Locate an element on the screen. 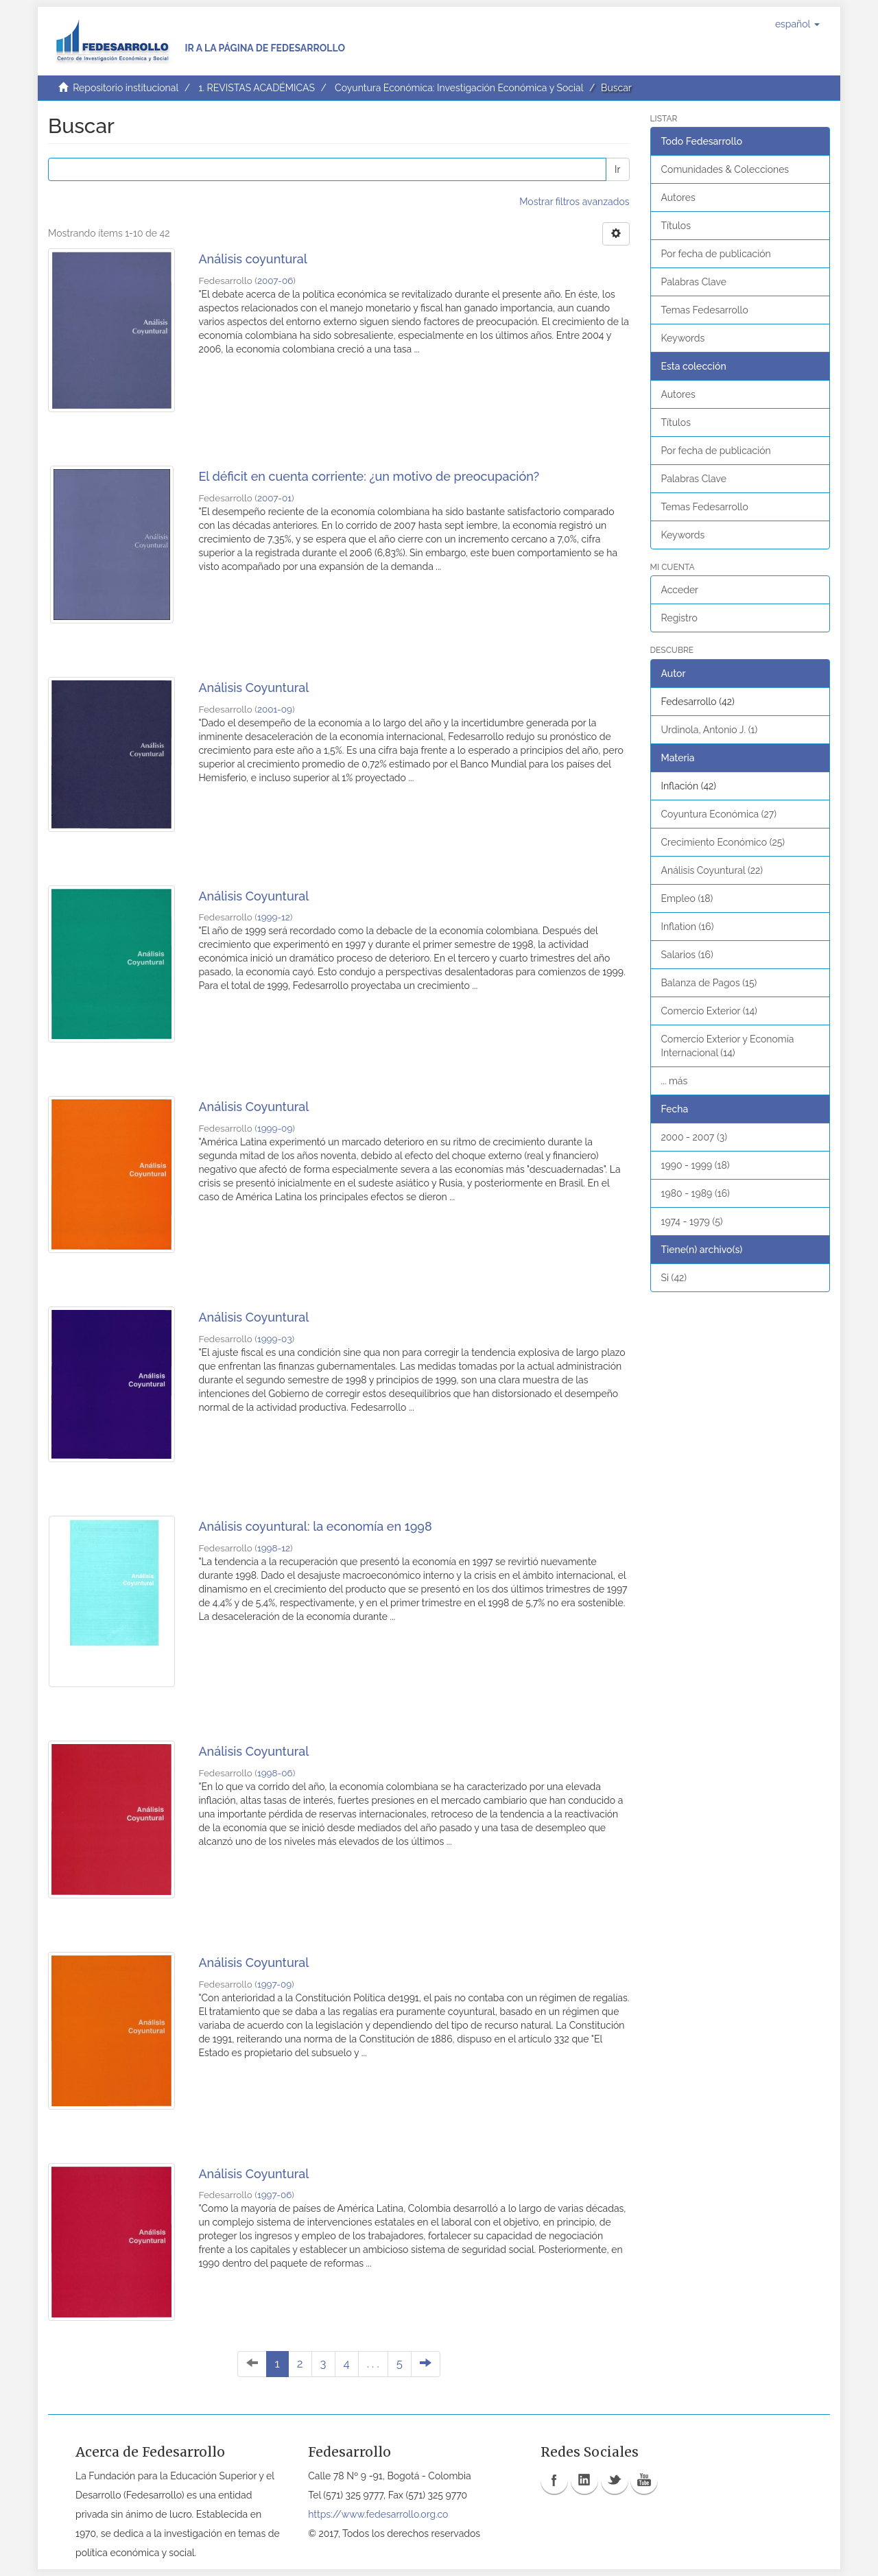 The width and height of the screenshot is (878, 2576). Mostrar filtros avanzados is located at coordinates (574, 201).